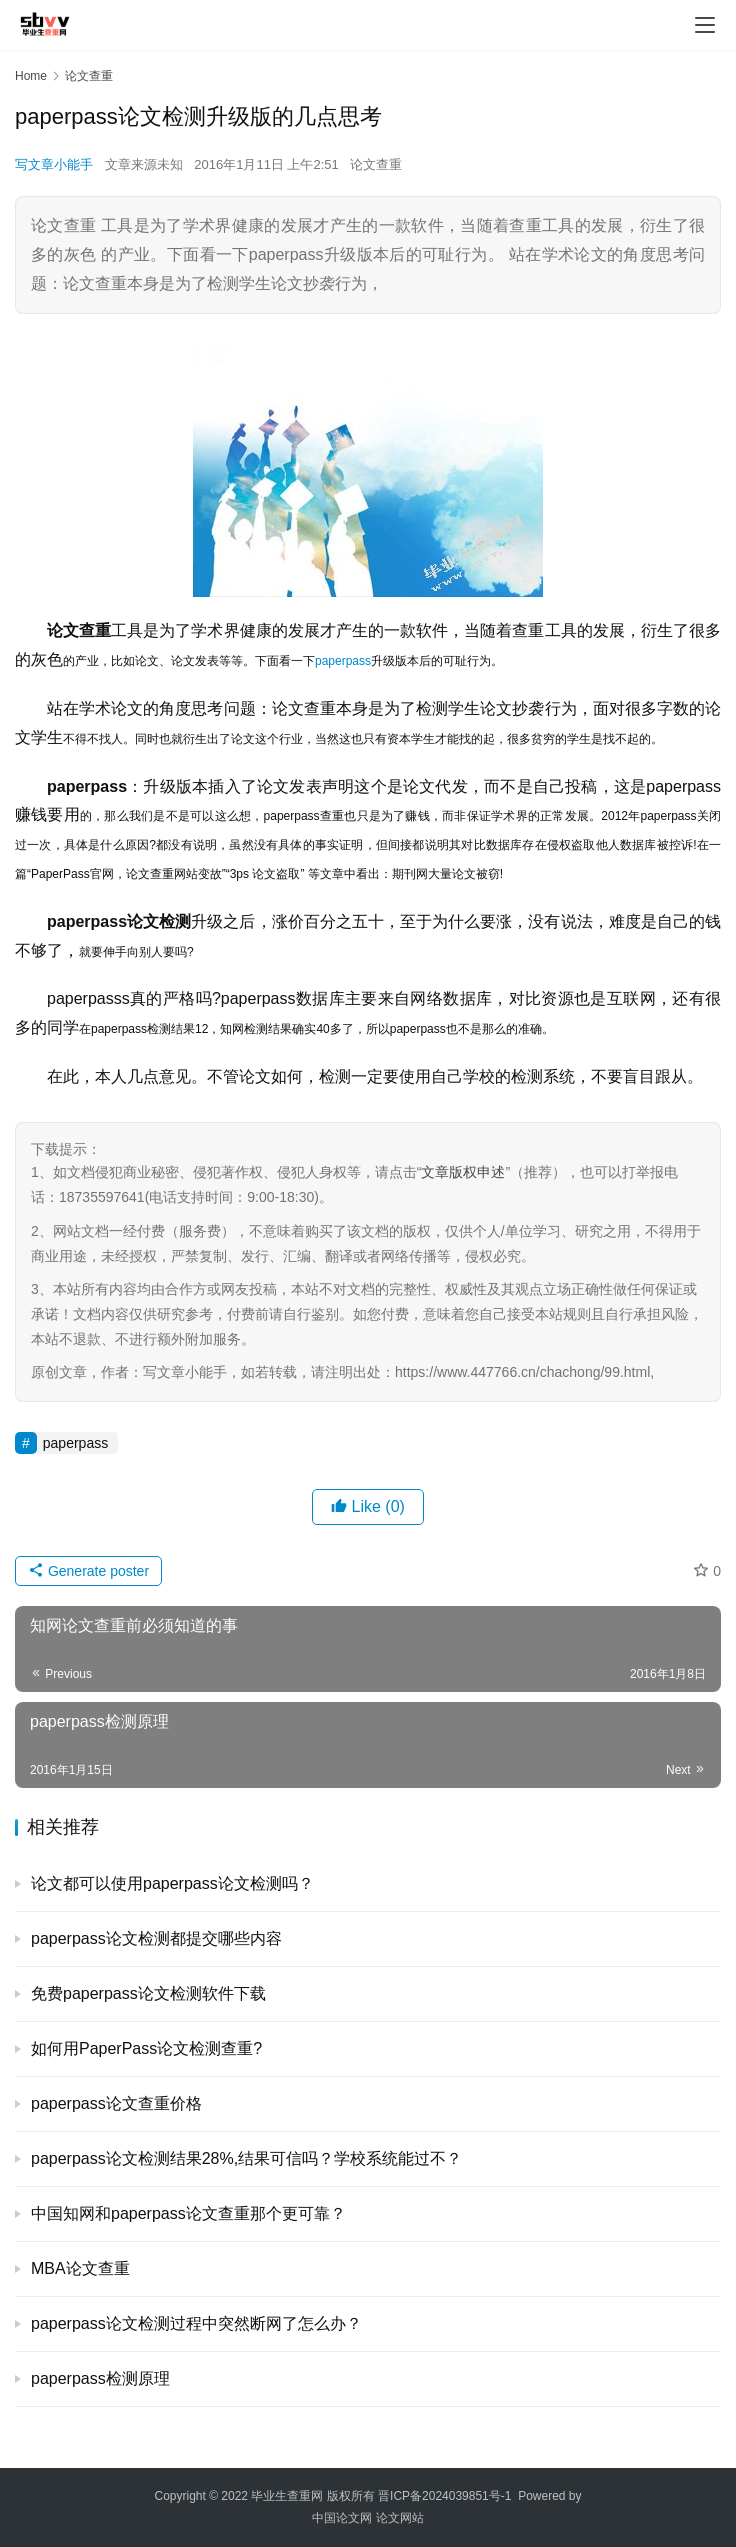  What do you see at coordinates (342, 2518) in the screenshot?
I see `中国论文网` at bounding box center [342, 2518].